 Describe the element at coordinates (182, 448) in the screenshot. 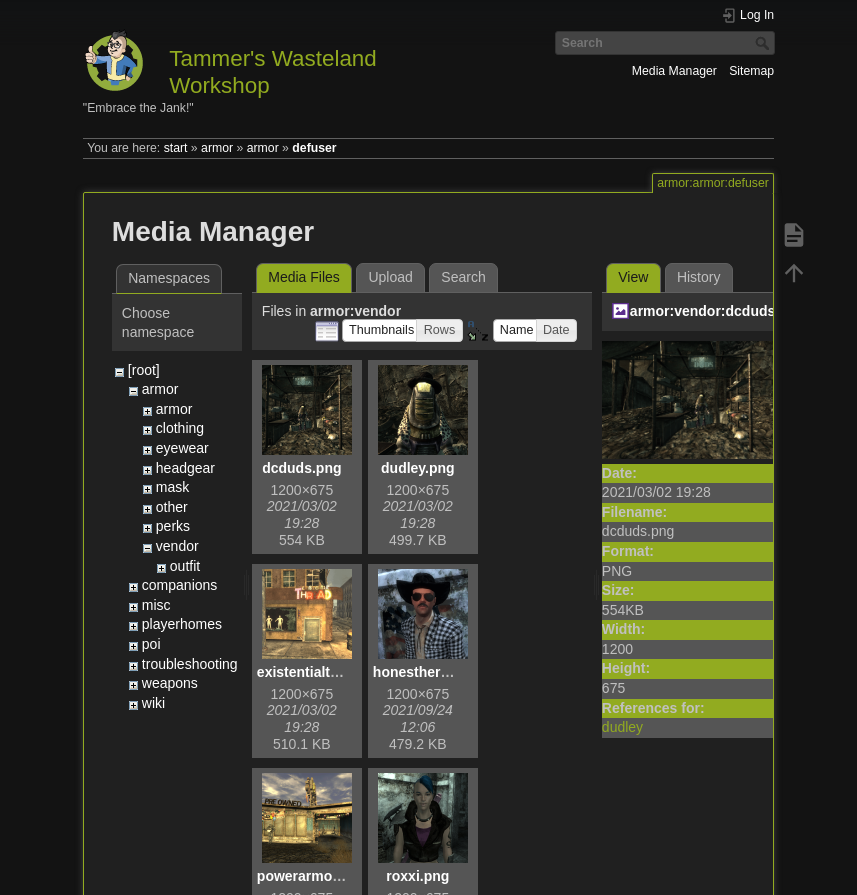

I see `eyewear` at that location.